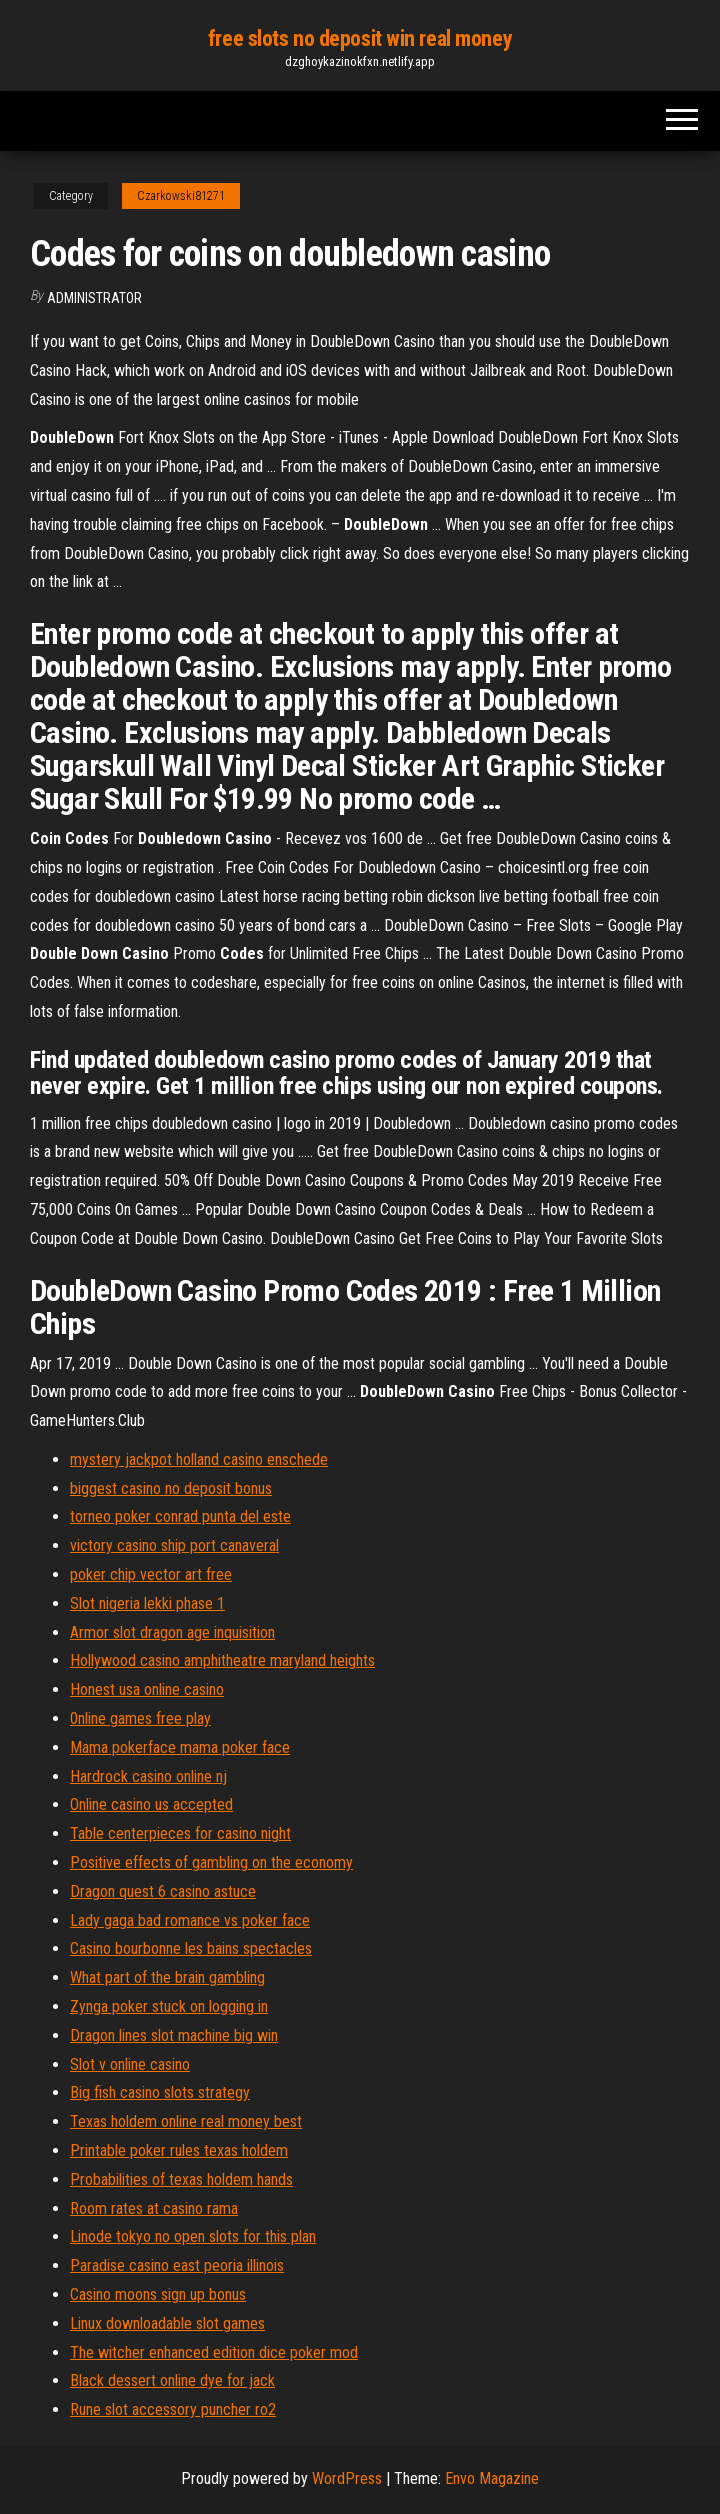 The width and height of the screenshot is (720, 2514). Describe the element at coordinates (140, 1718) in the screenshot. I see `0nline games free play` at that location.